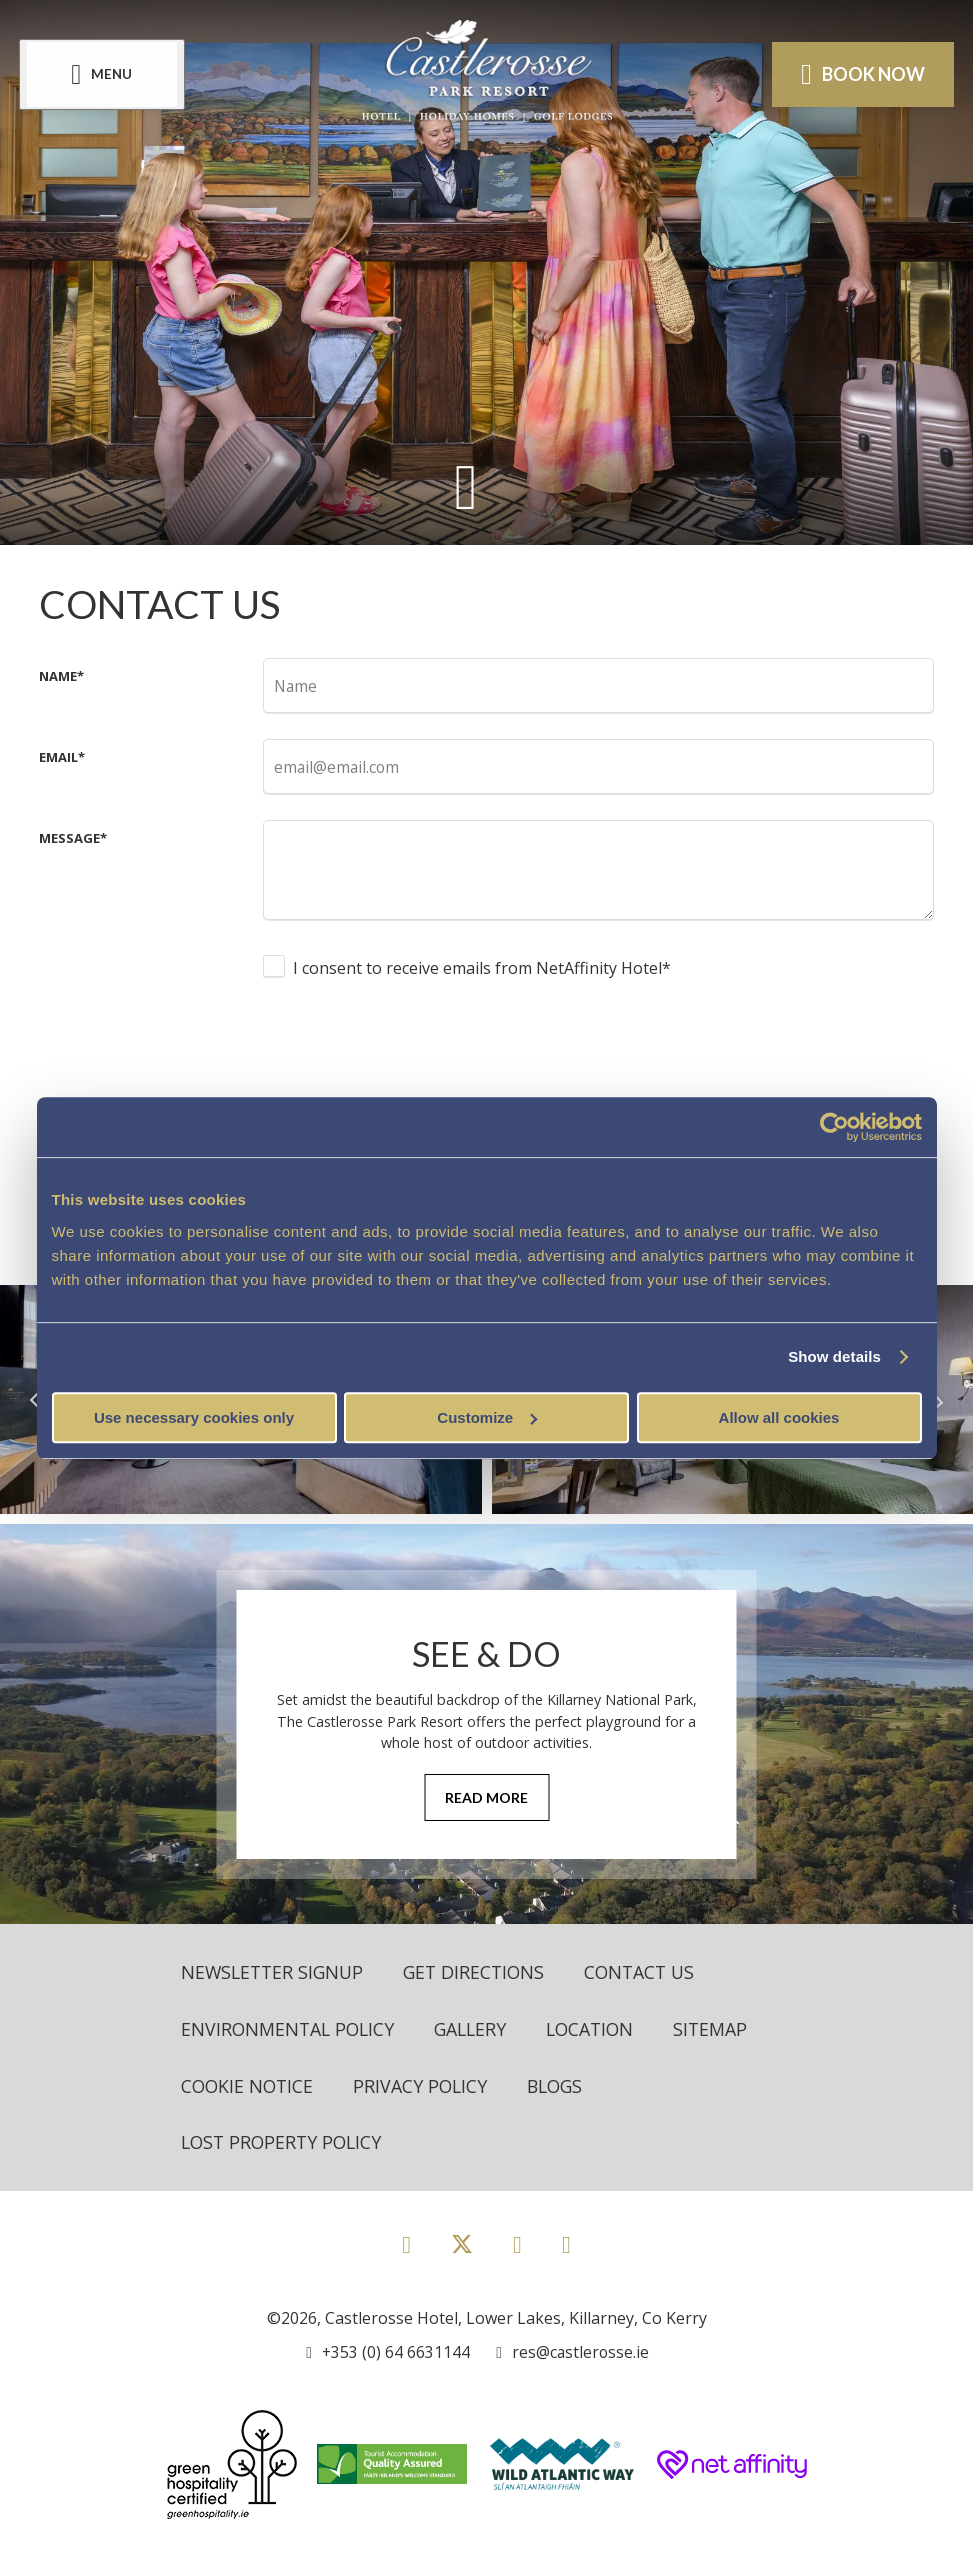 This screenshot has width=973, height=2556. I want to click on Use necessary cookies only, so click(194, 1417).